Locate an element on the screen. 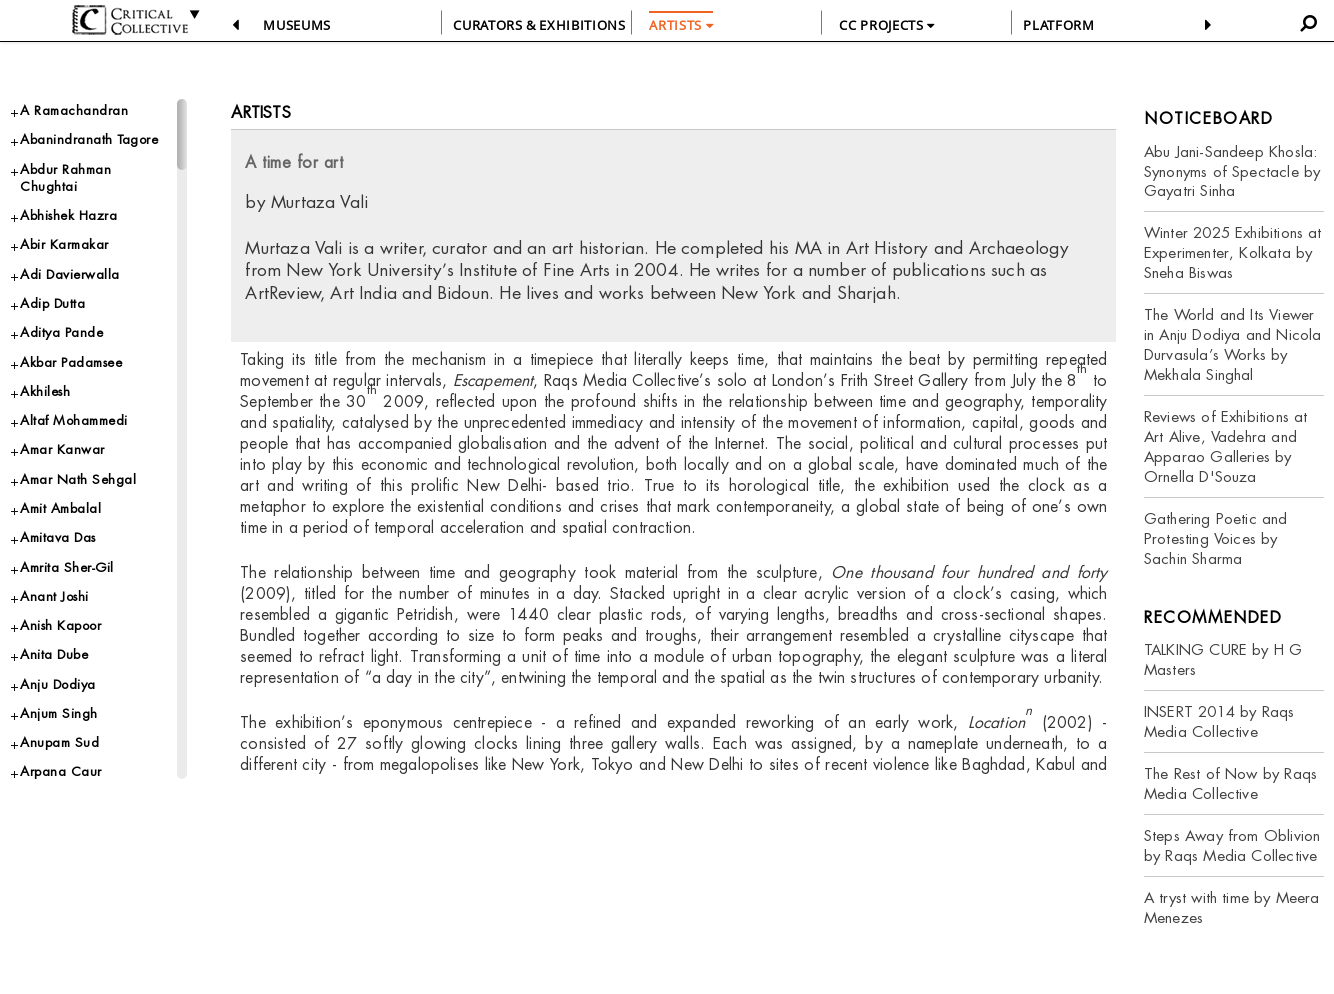  Anupam Sud is located at coordinates (59, 742).